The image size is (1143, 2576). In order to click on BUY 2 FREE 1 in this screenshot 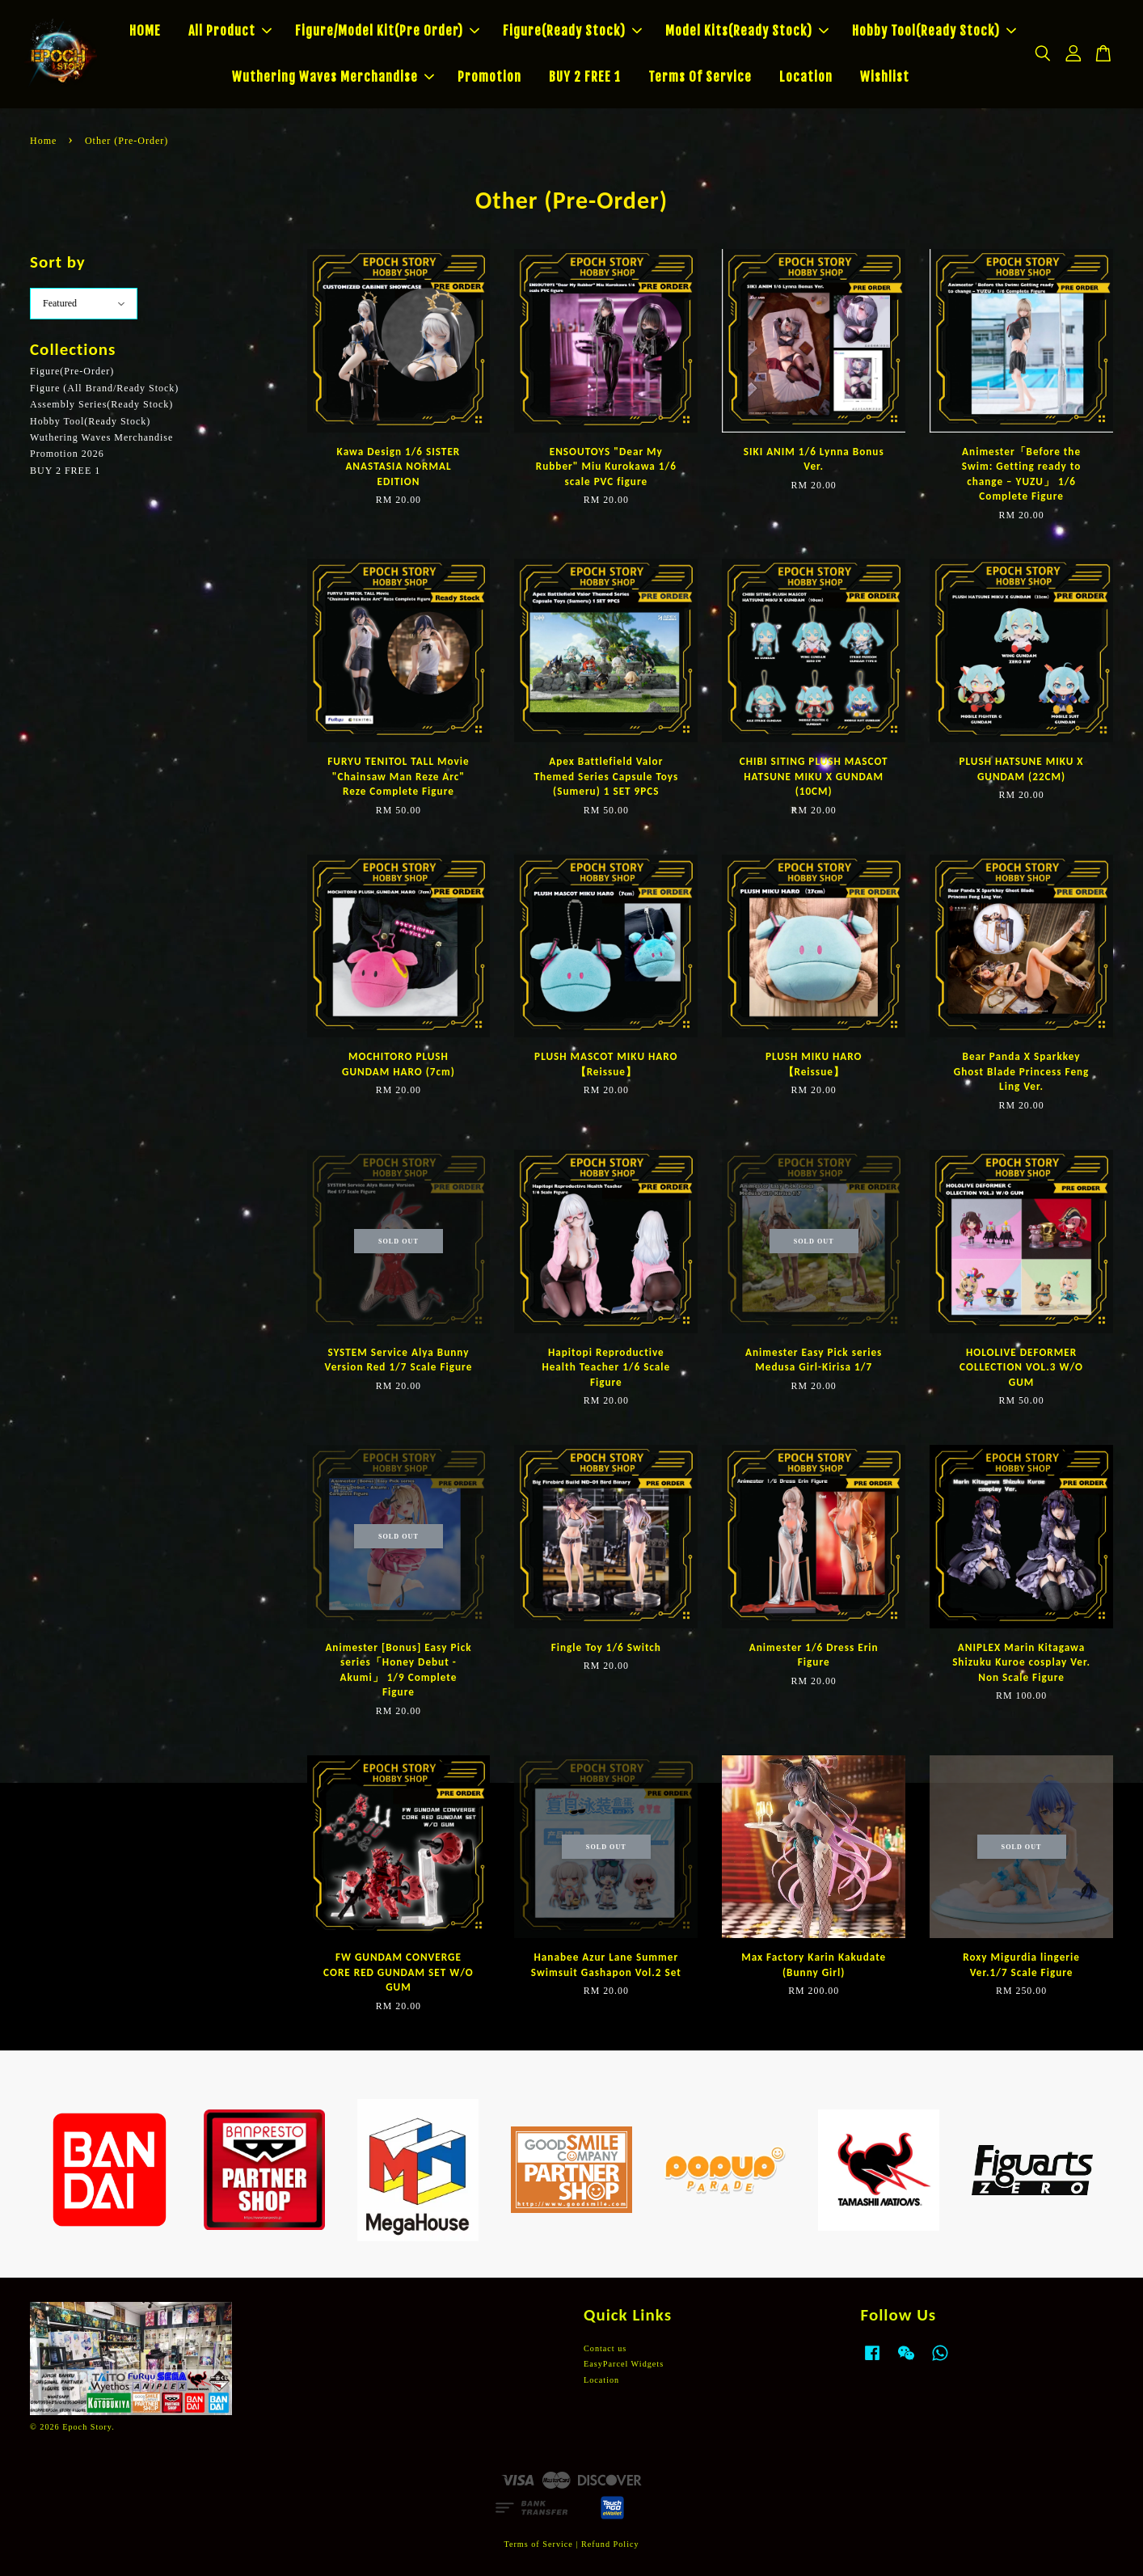, I will do `click(585, 77)`.